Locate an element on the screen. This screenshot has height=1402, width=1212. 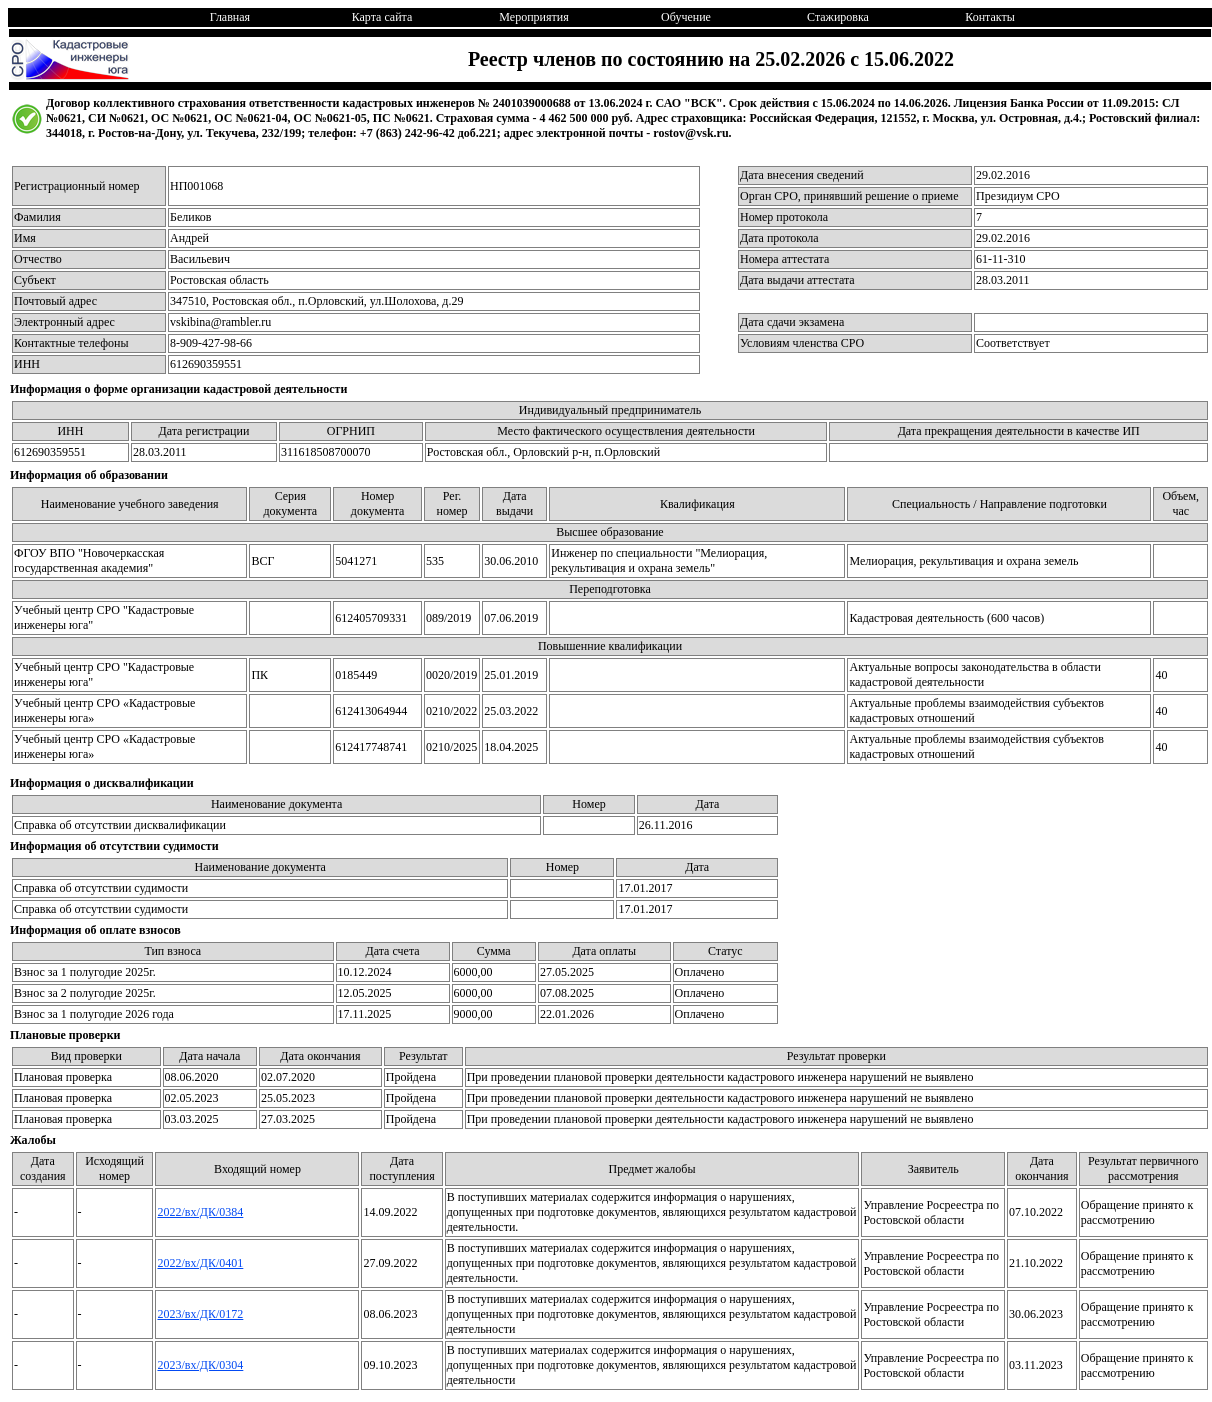
Мероприятия is located at coordinates (533, 17).